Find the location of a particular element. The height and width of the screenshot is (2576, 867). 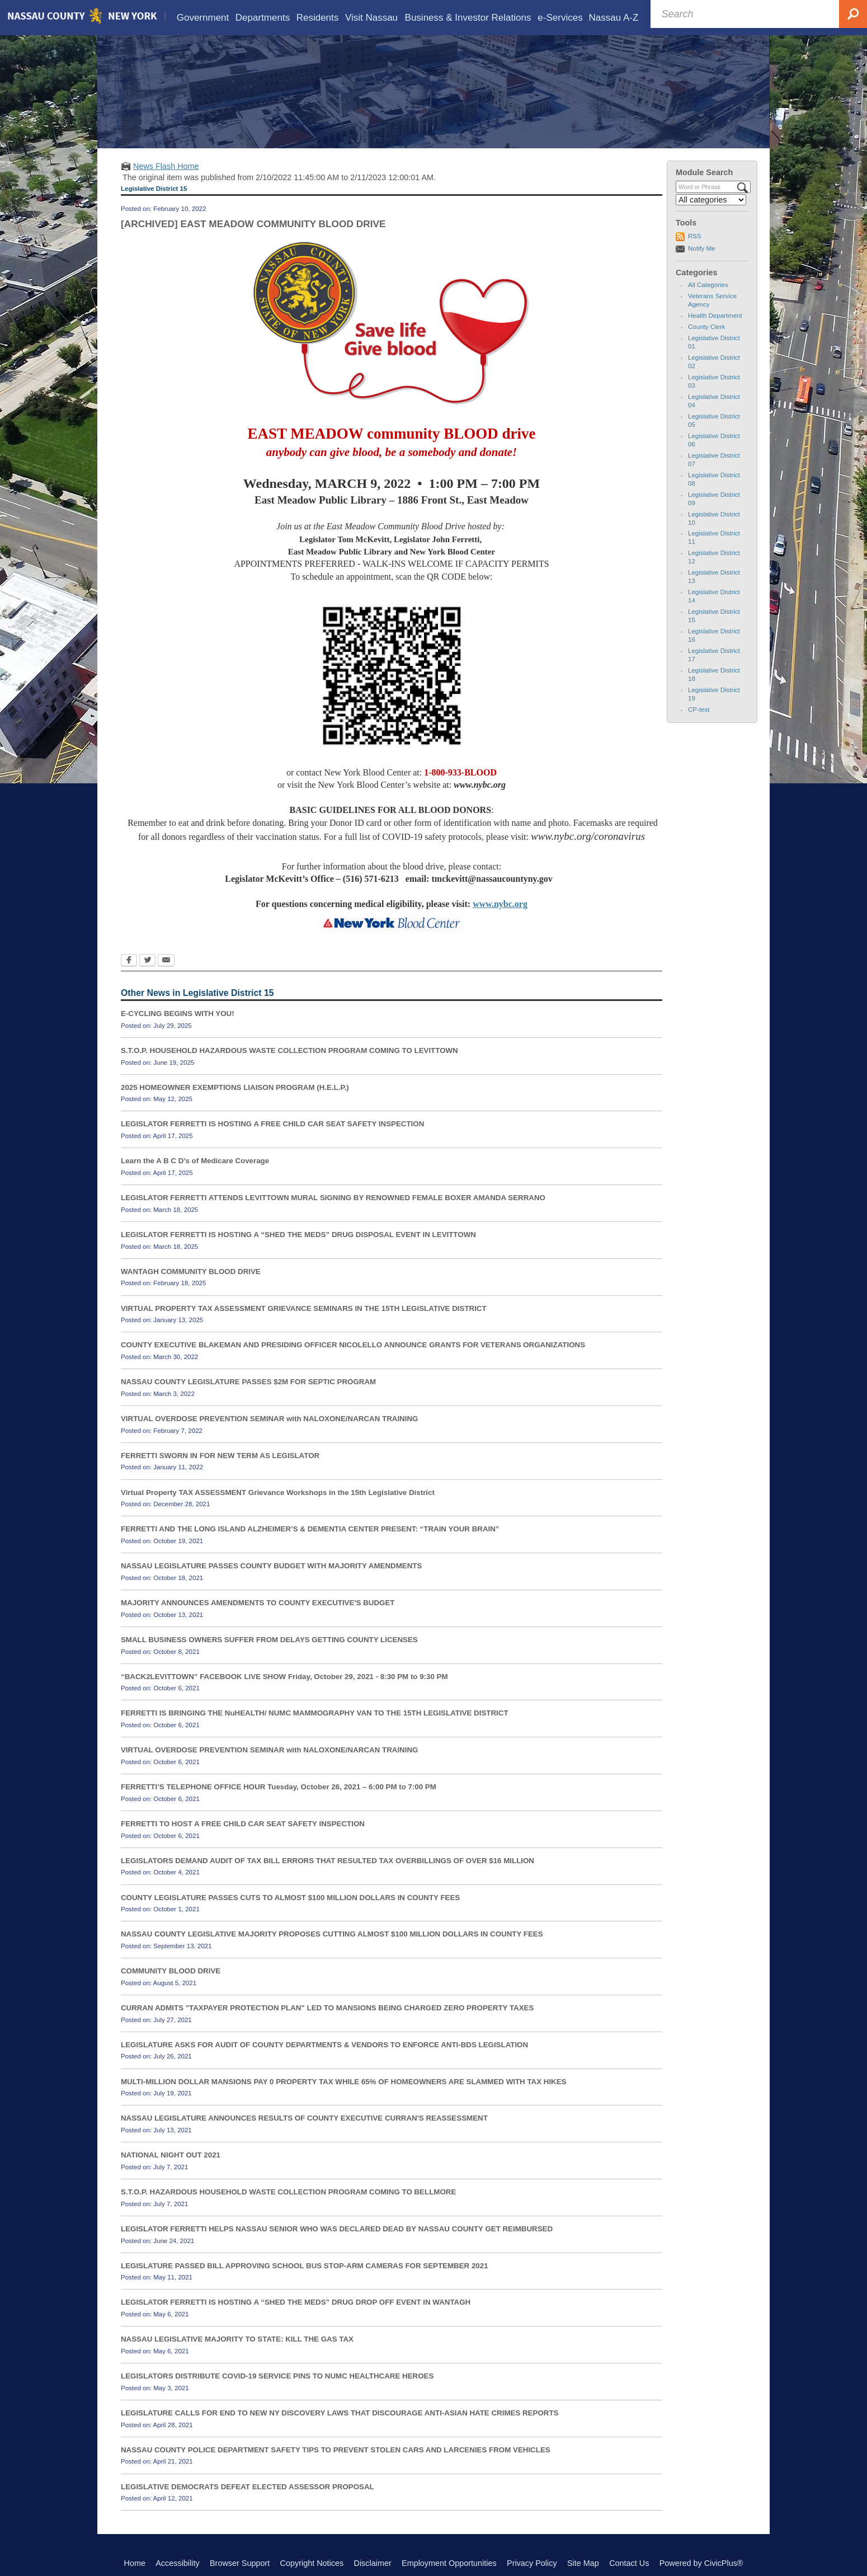

S.T.O.P. HAZARDOUS HOUSEHOLD WASTE COLLECTION PROGRAM COMING TO BELLMORE is located at coordinates (288, 2192).